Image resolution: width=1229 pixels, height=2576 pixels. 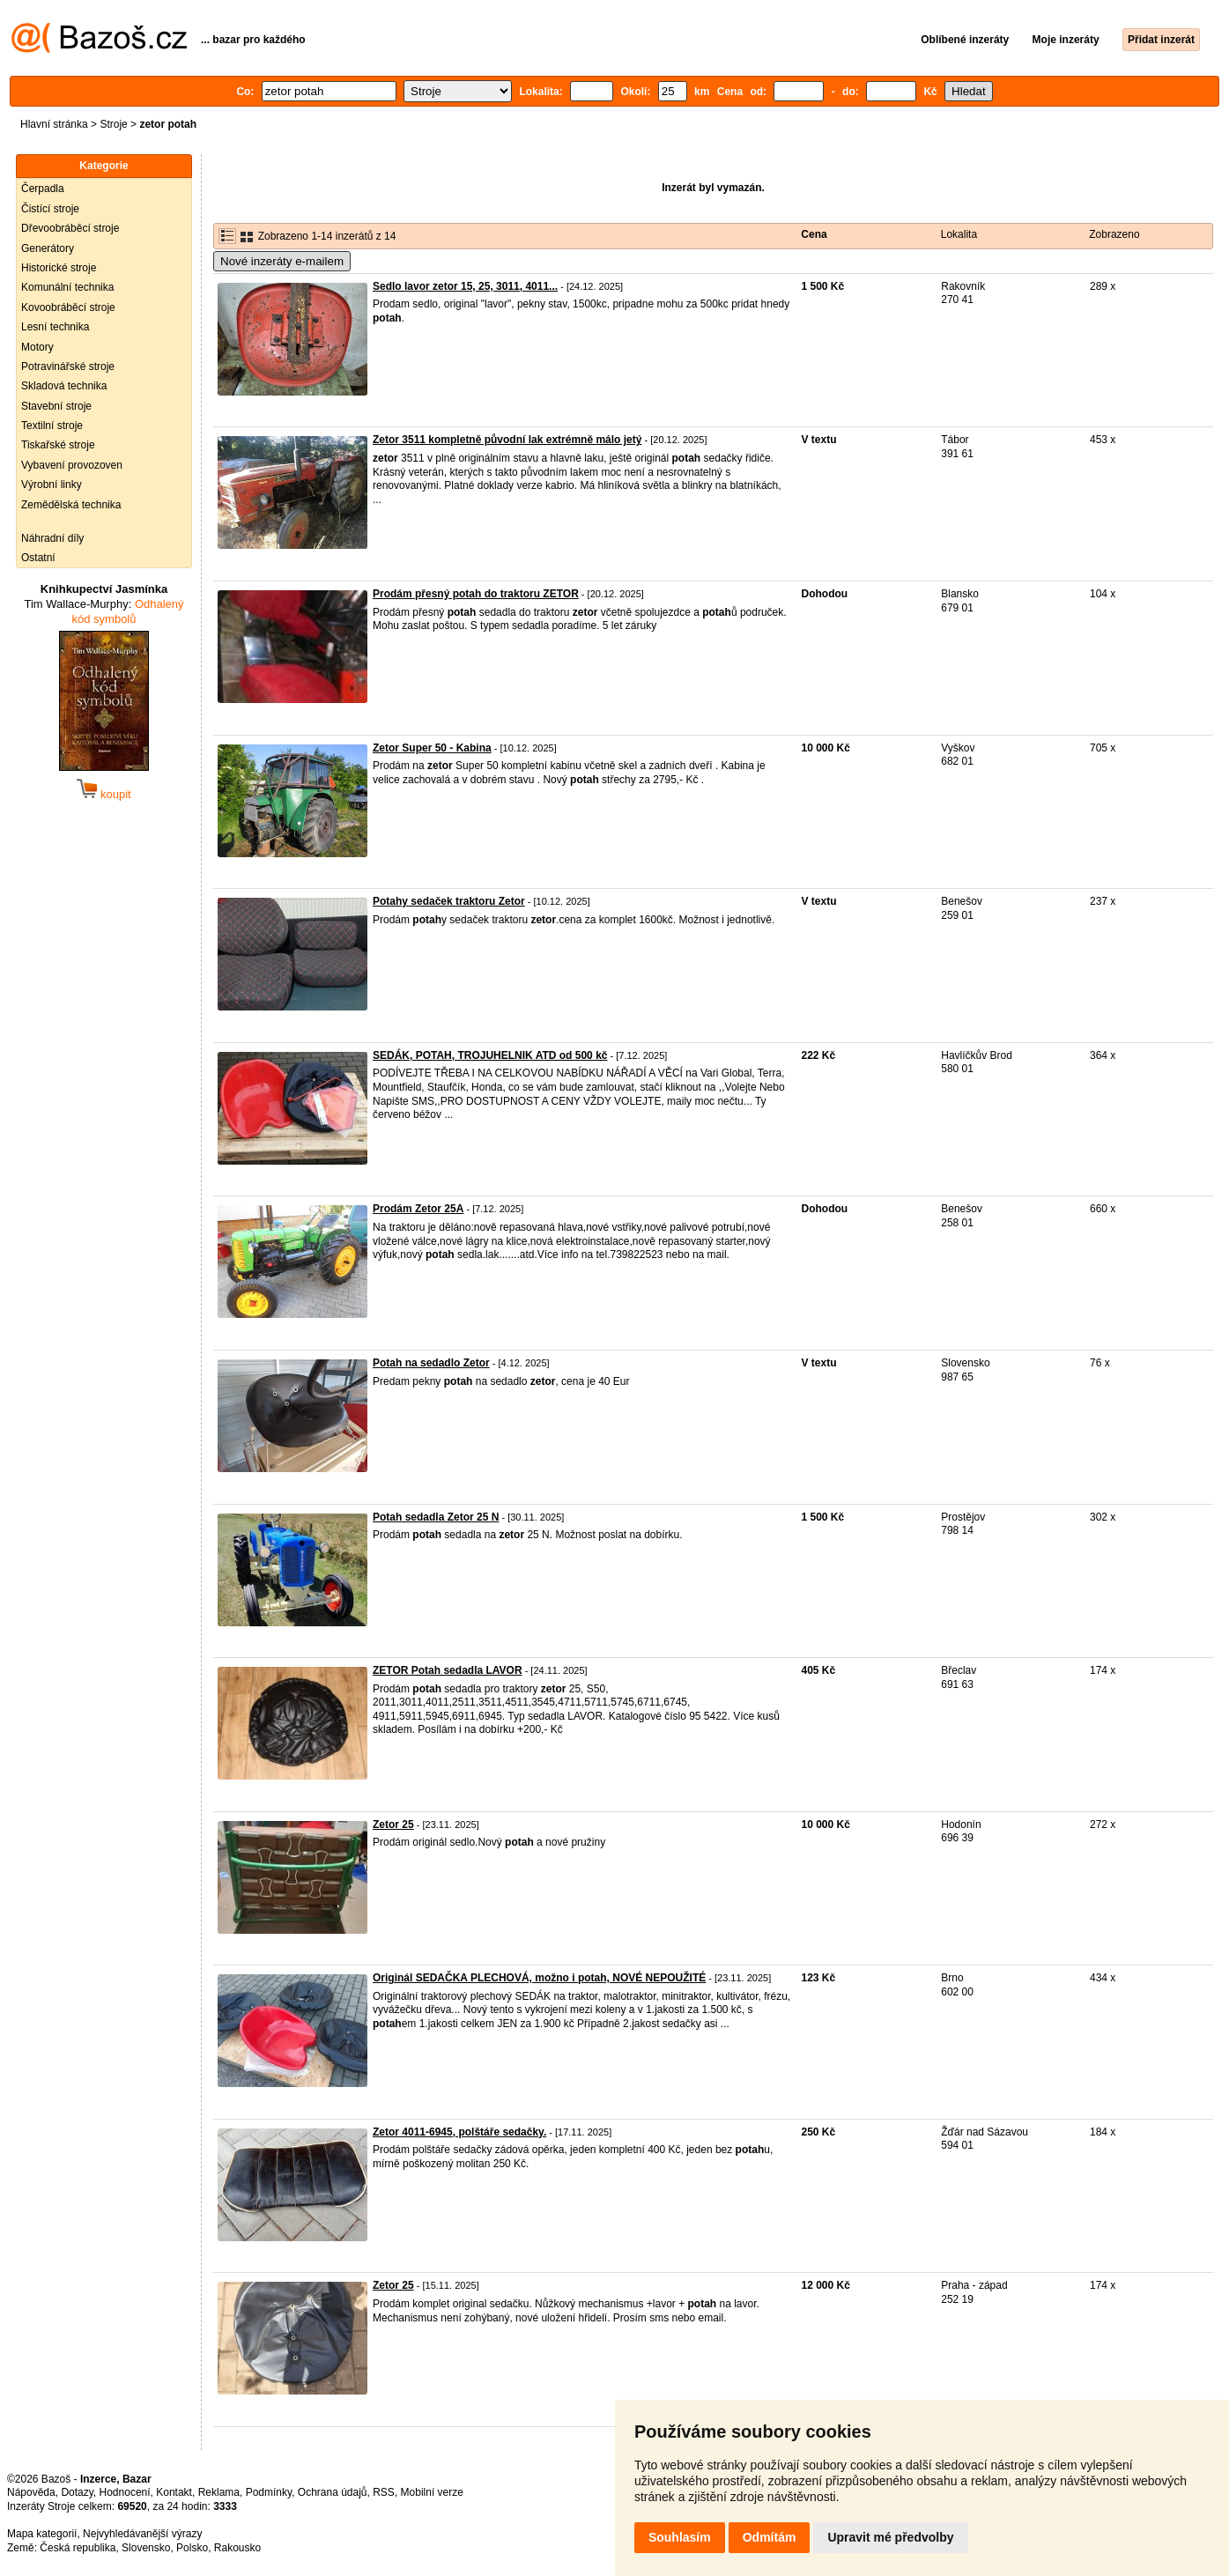 I want to click on Potah sedadla Zetor 25 N, so click(x=436, y=1517).